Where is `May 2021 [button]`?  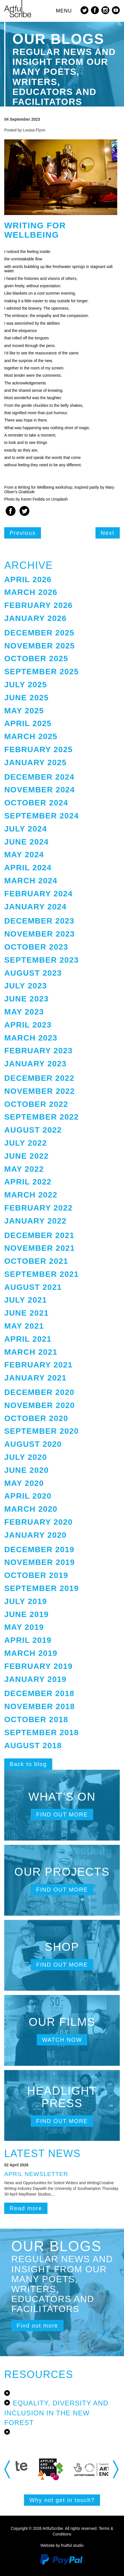 May 2021 [button] is located at coordinates (24, 1326).